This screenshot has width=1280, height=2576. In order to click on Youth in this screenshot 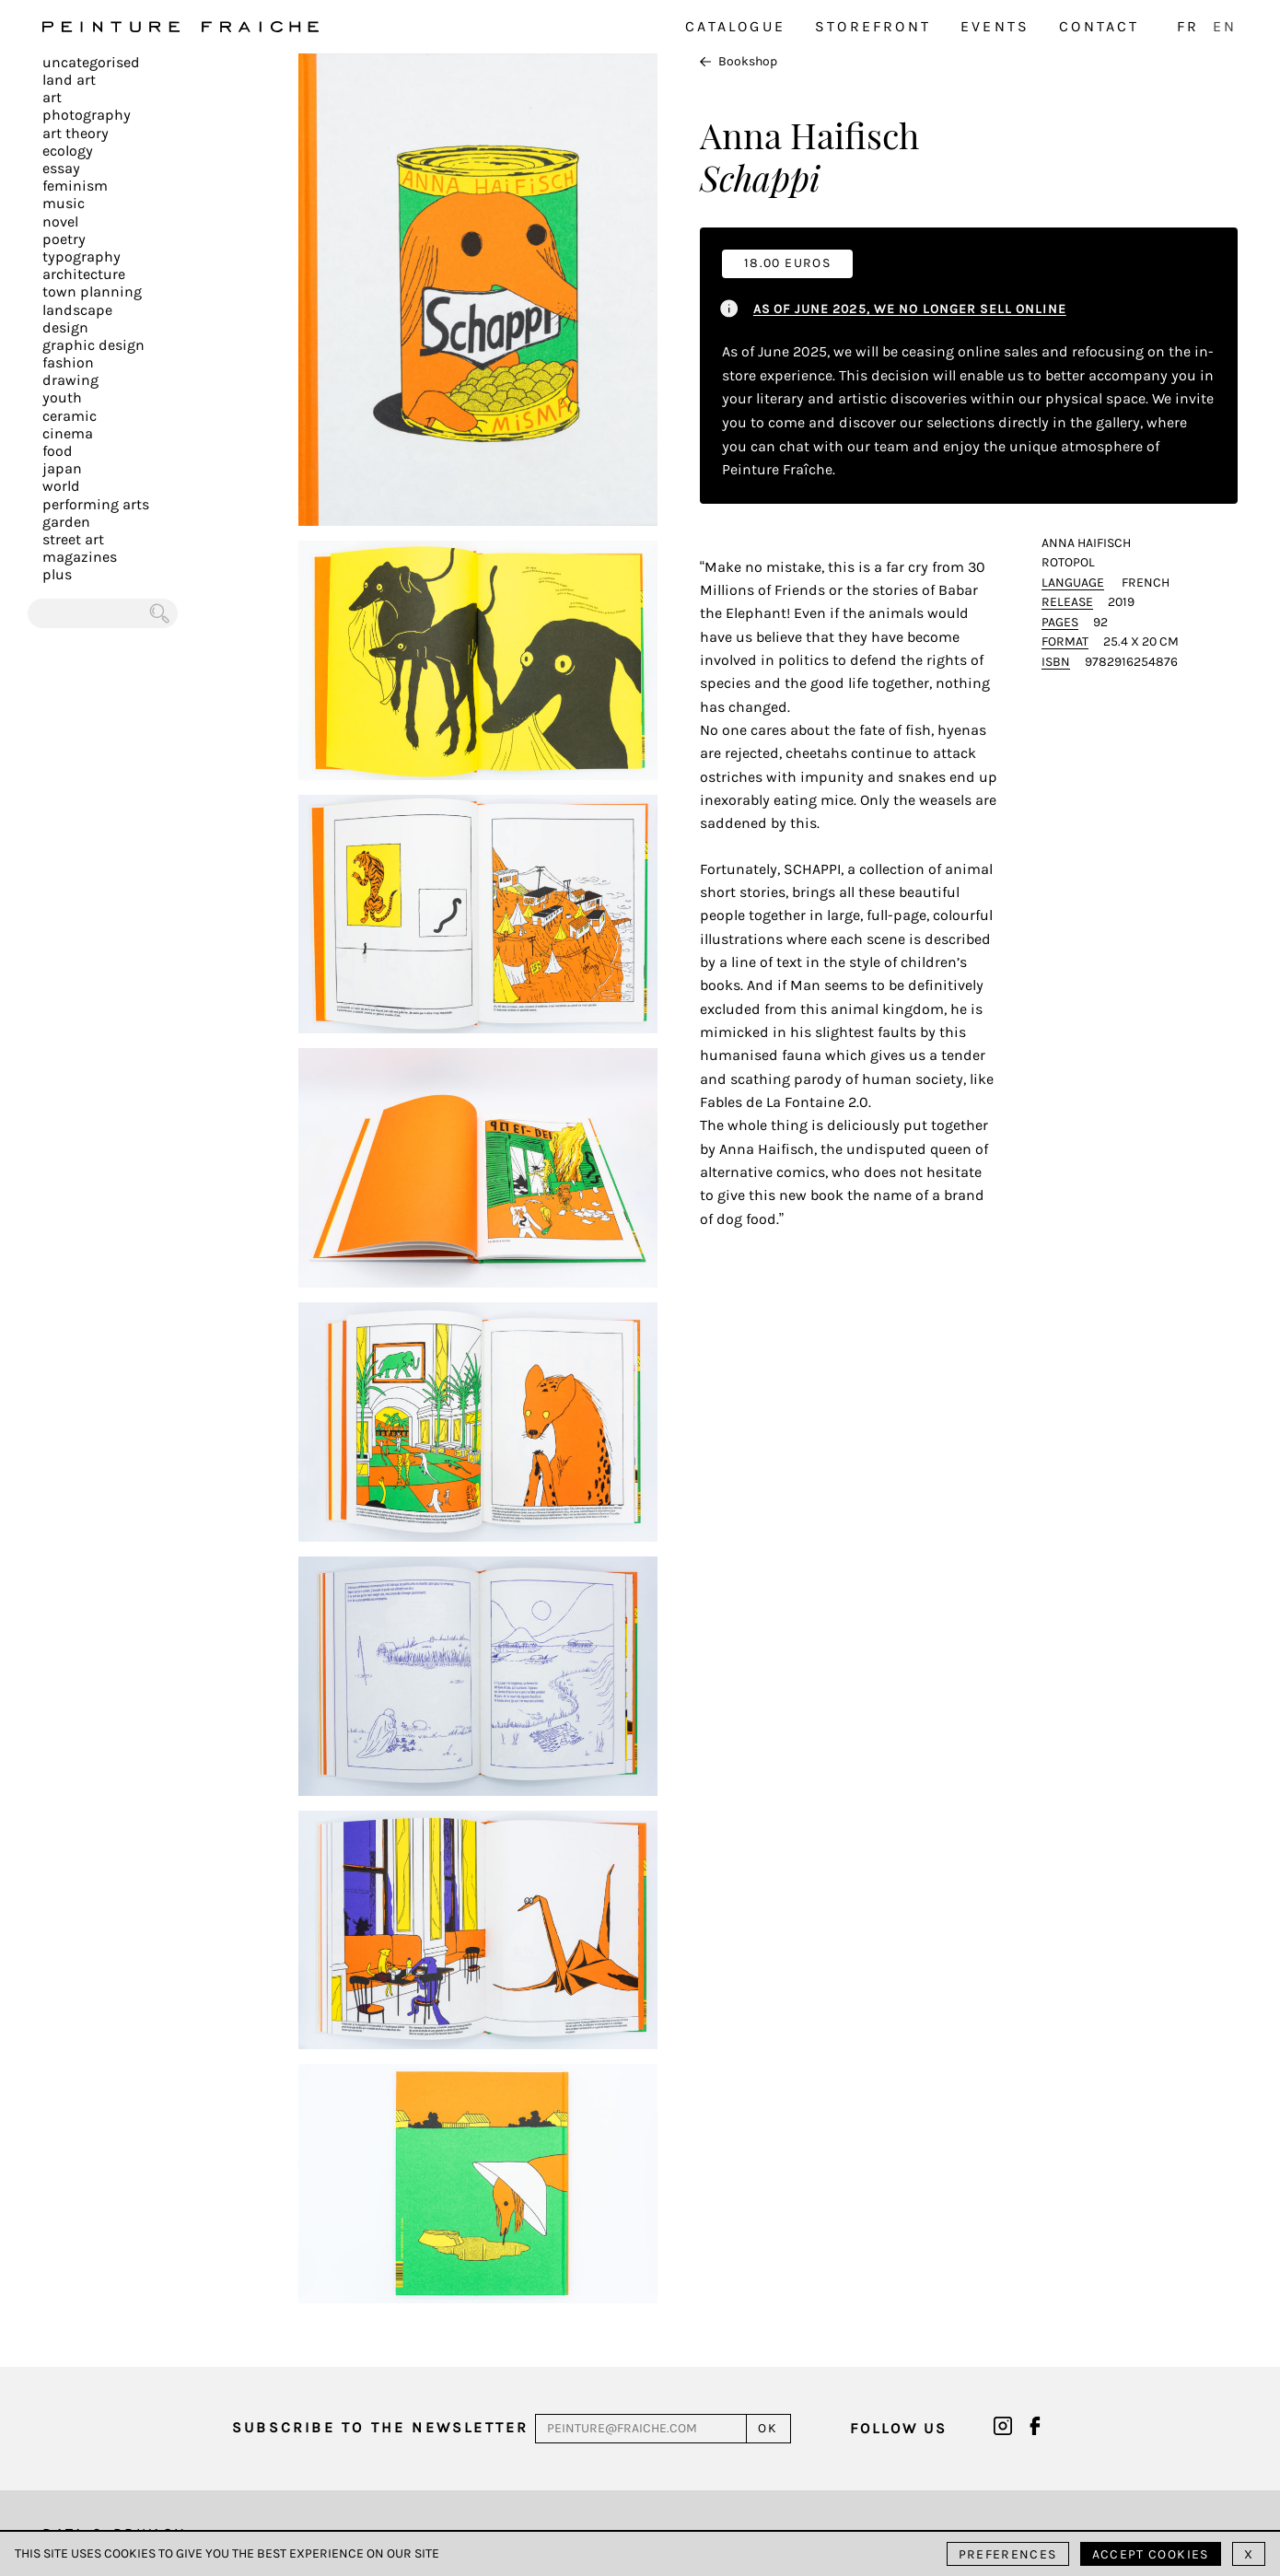, I will do `click(62, 397)`.